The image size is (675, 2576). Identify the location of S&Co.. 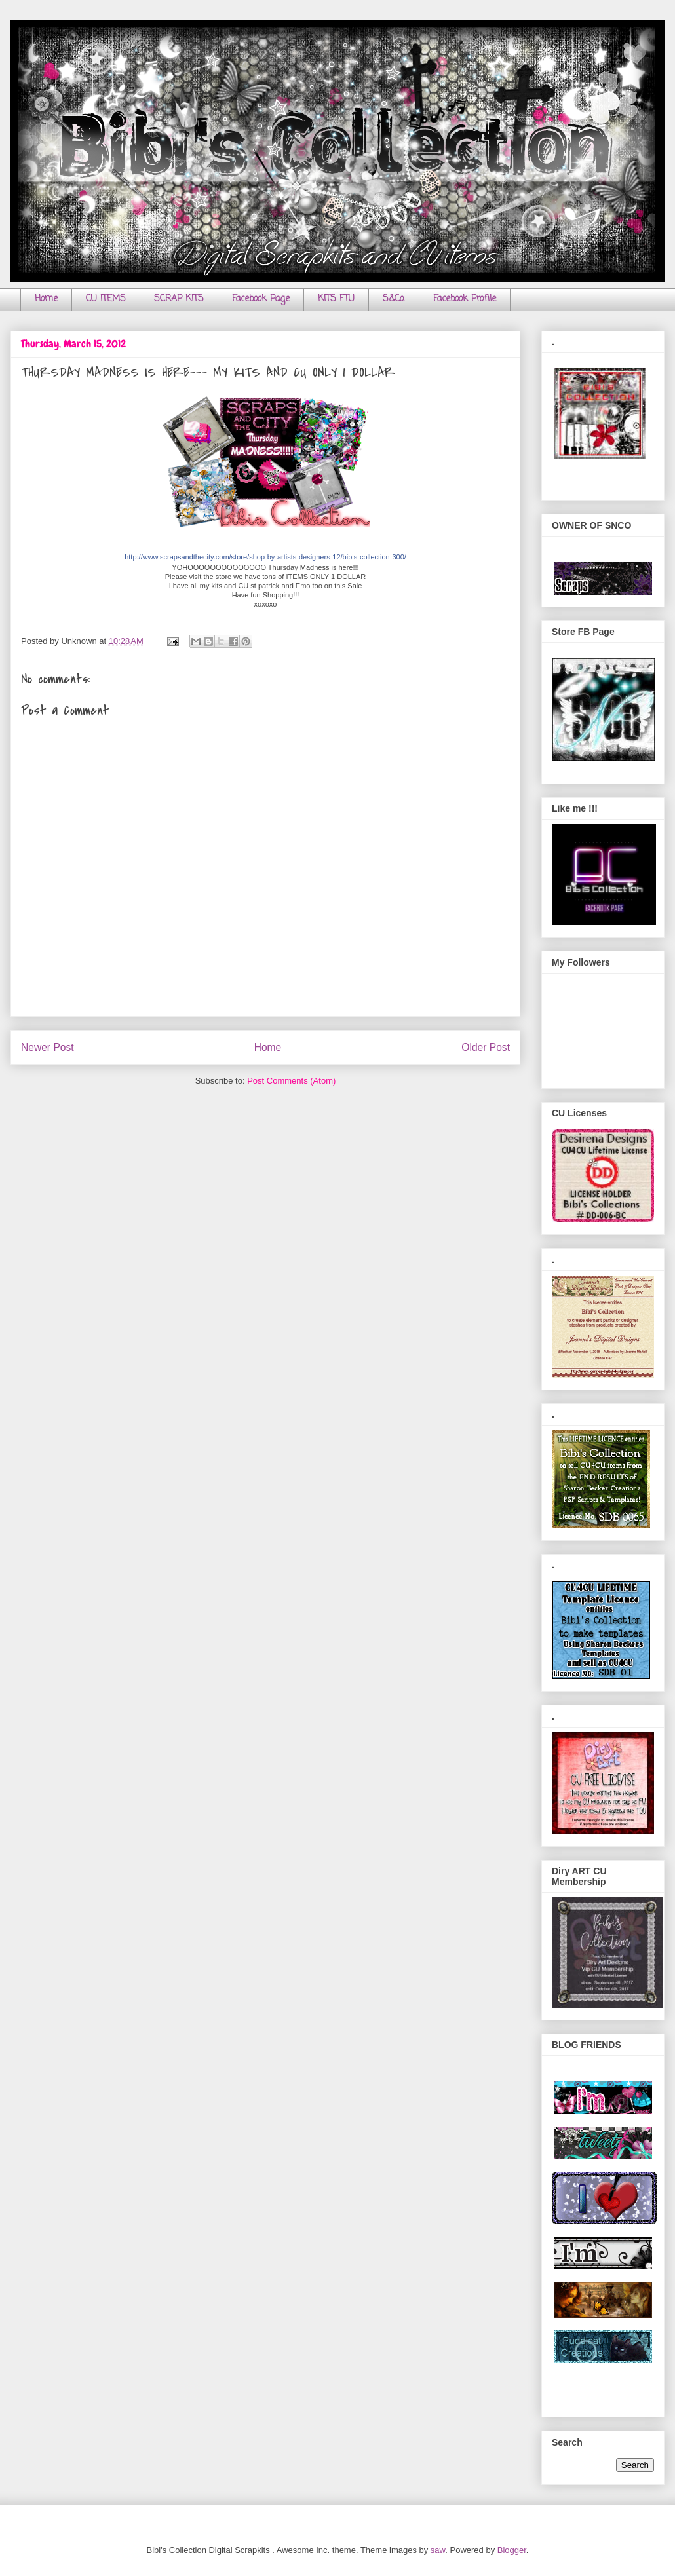
(394, 299).